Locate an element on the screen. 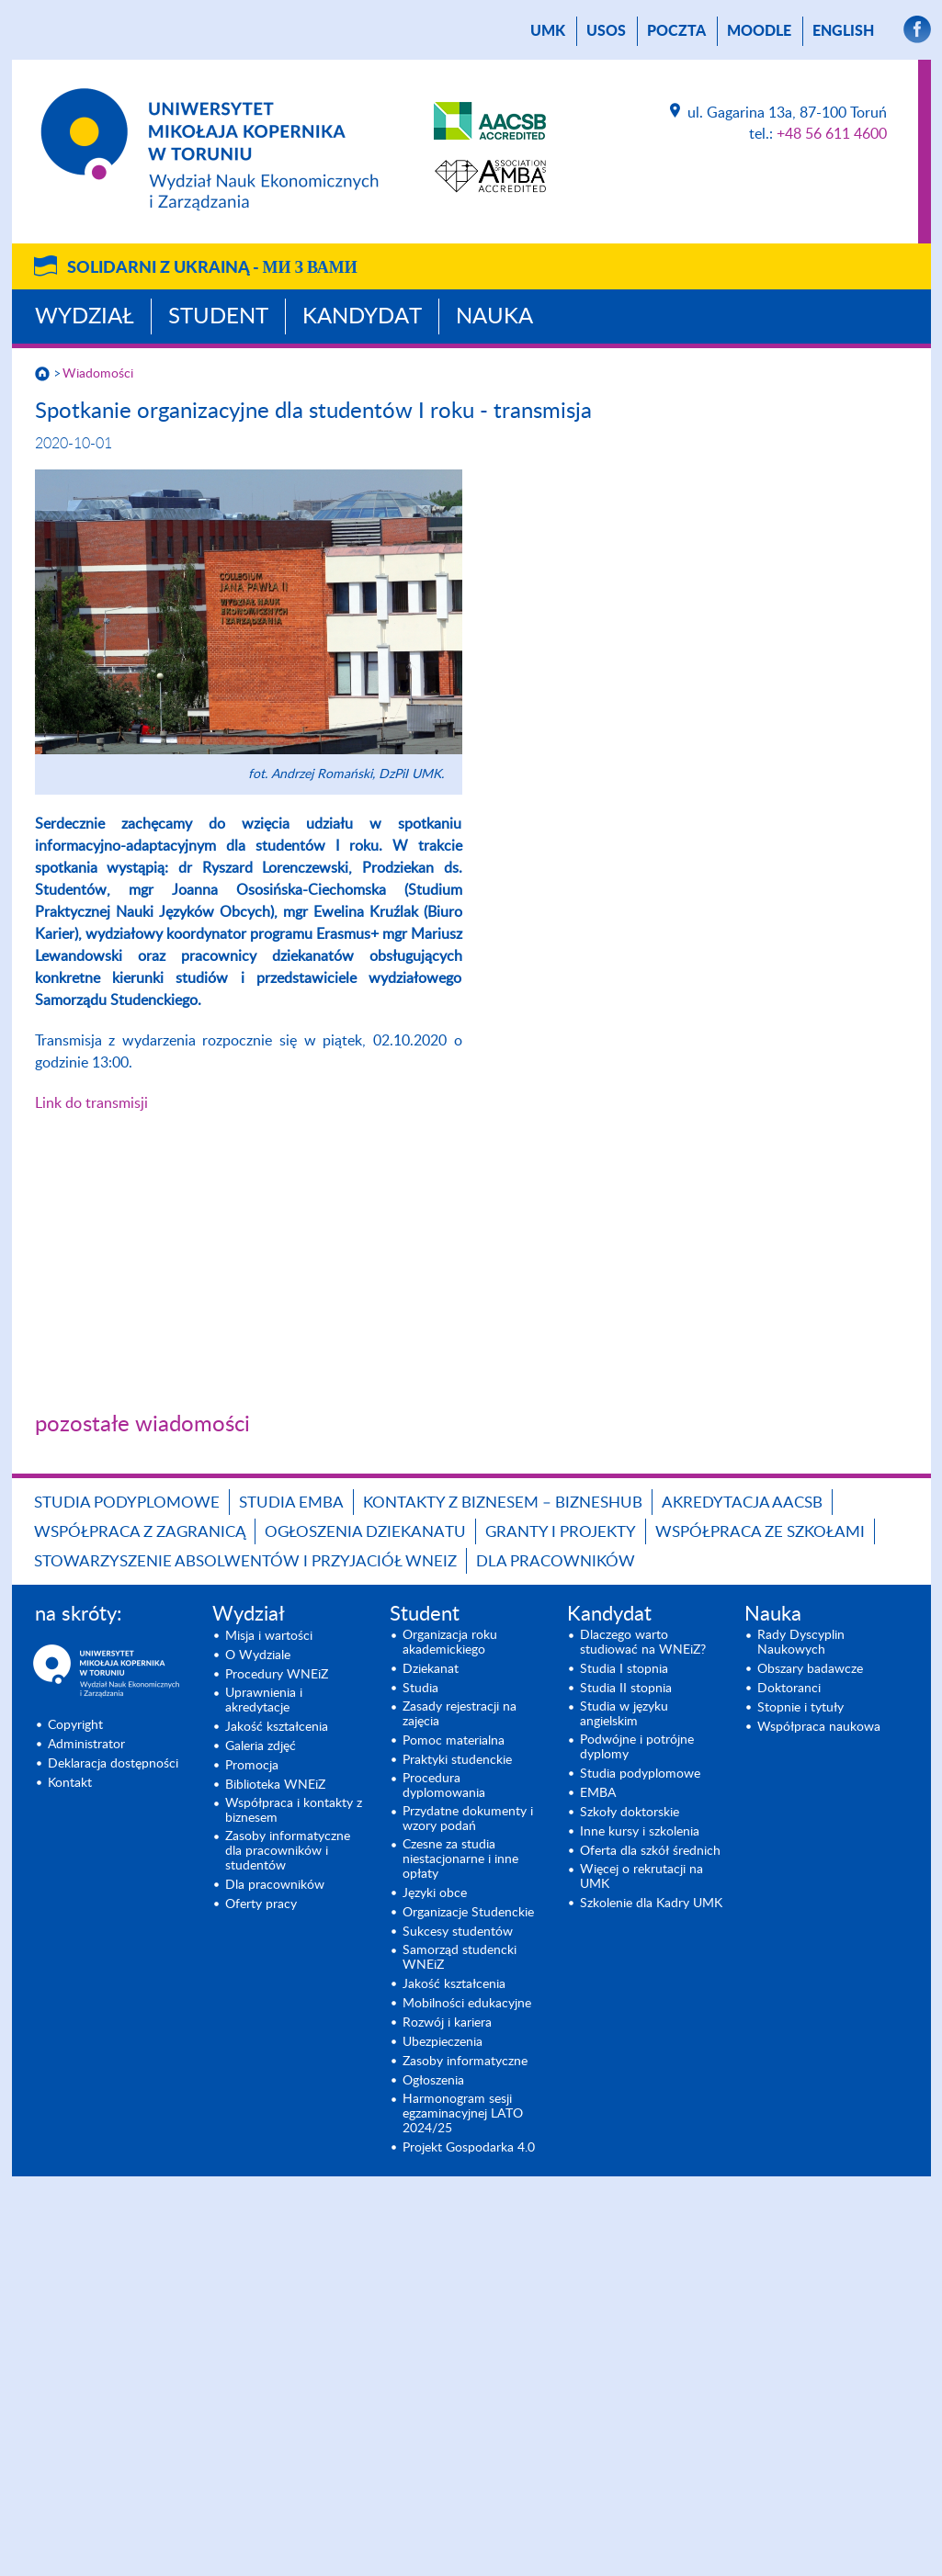  Szkolenie dla Kadry UMK is located at coordinates (651, 1903).